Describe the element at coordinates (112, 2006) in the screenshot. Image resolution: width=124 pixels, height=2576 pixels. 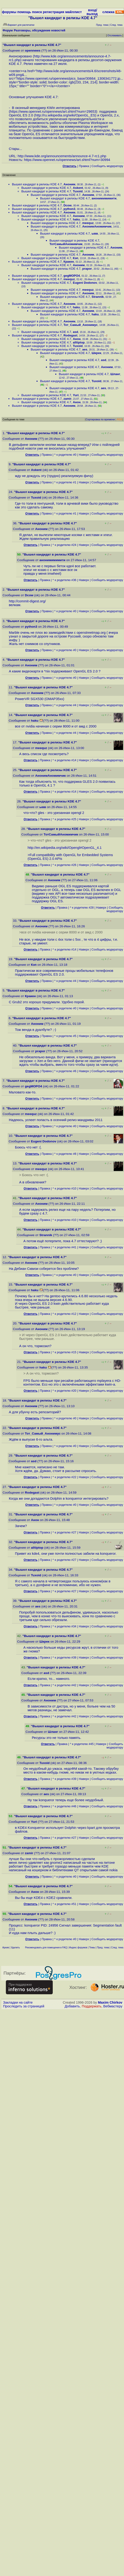
I see `Вебмастеру` at that location.